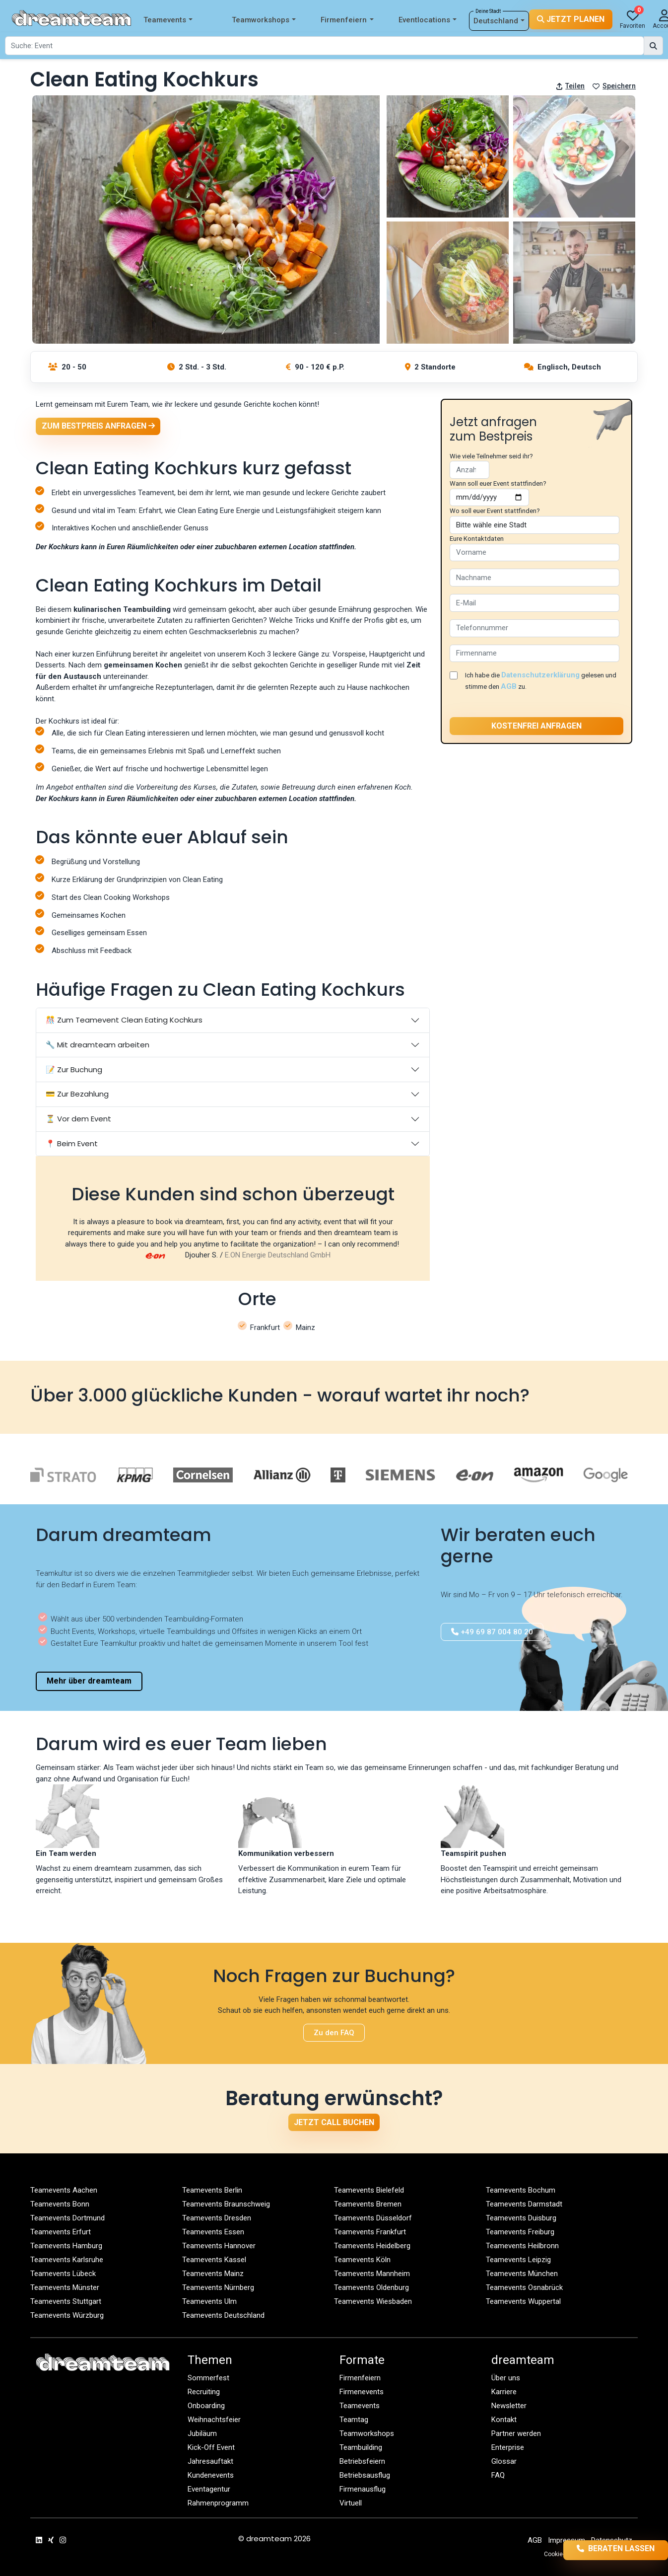 Image resolution: width=668 pixels, height=2576 pixels. What do you see at coordinates (218, 2287) in the screenshot?
I see `Teamevents Nürnberg` at bounding box center [218, 2287].